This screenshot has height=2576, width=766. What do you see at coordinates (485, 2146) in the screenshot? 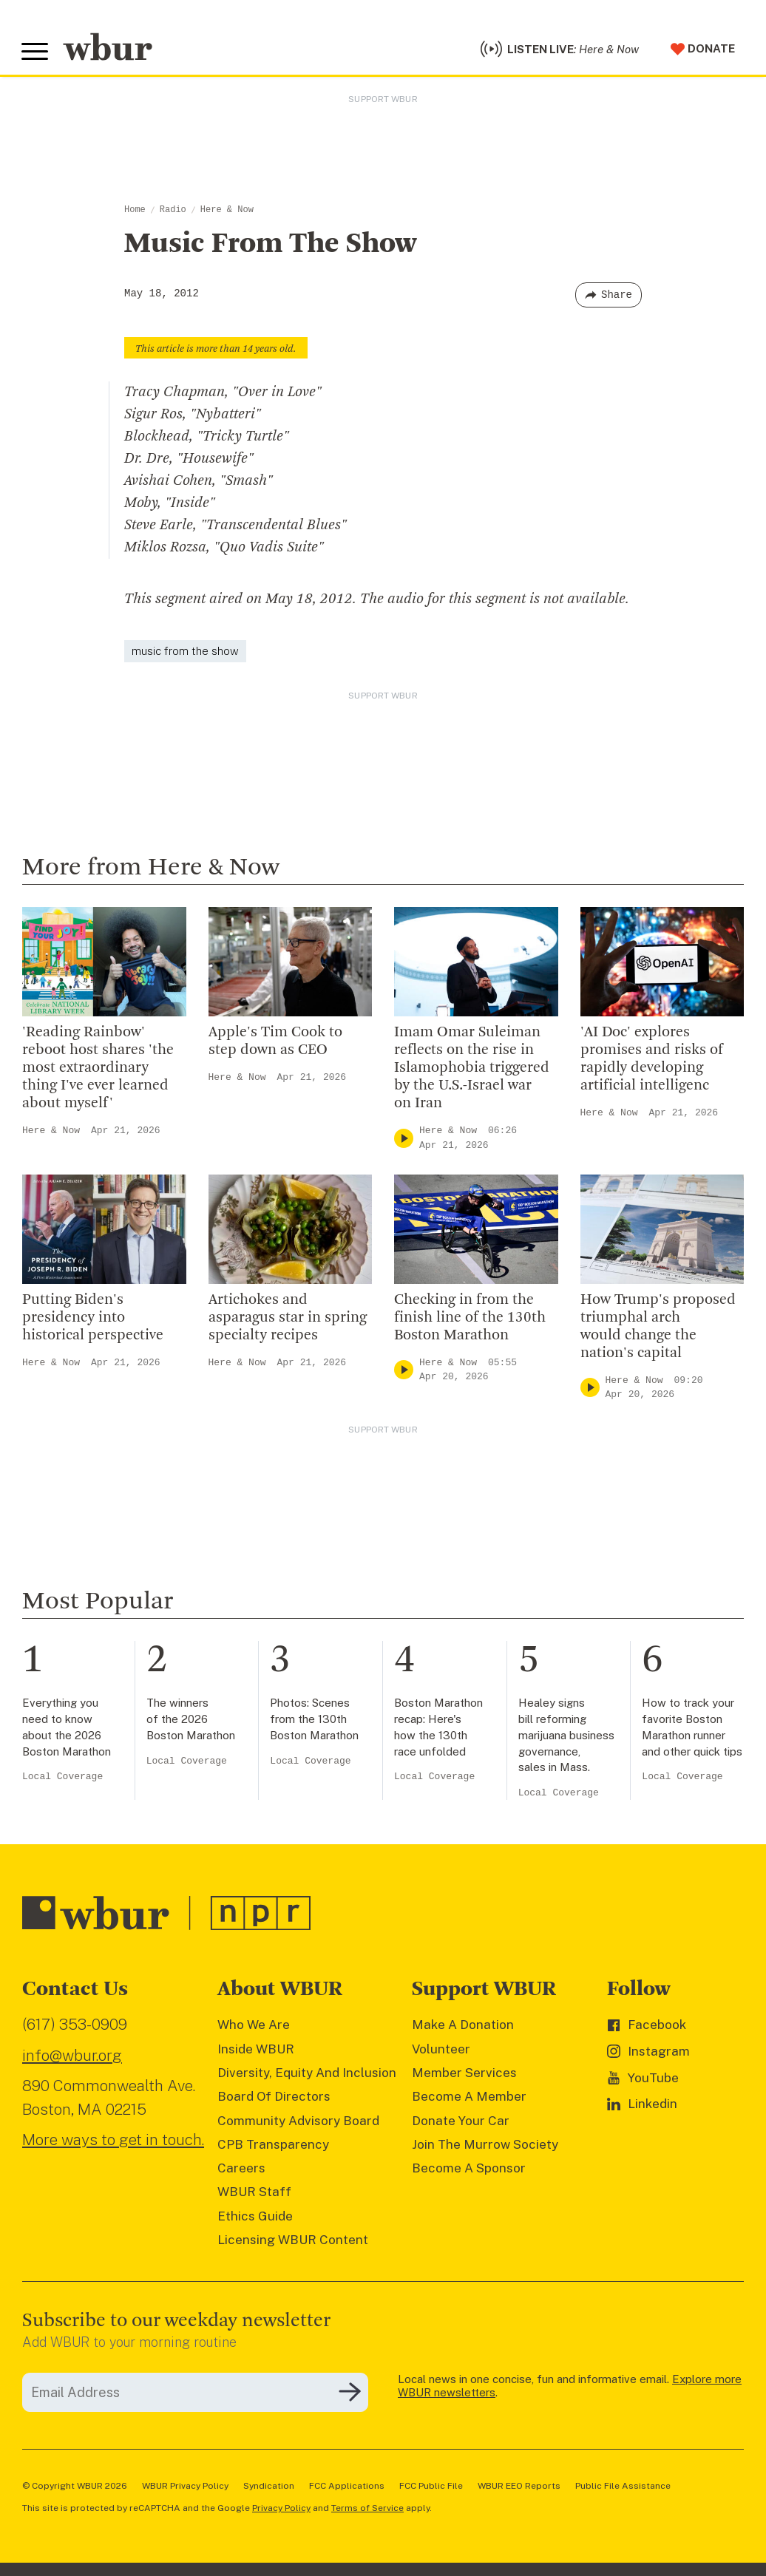
I see `Join The Murrow Society` at bounding box center [485, 2146].